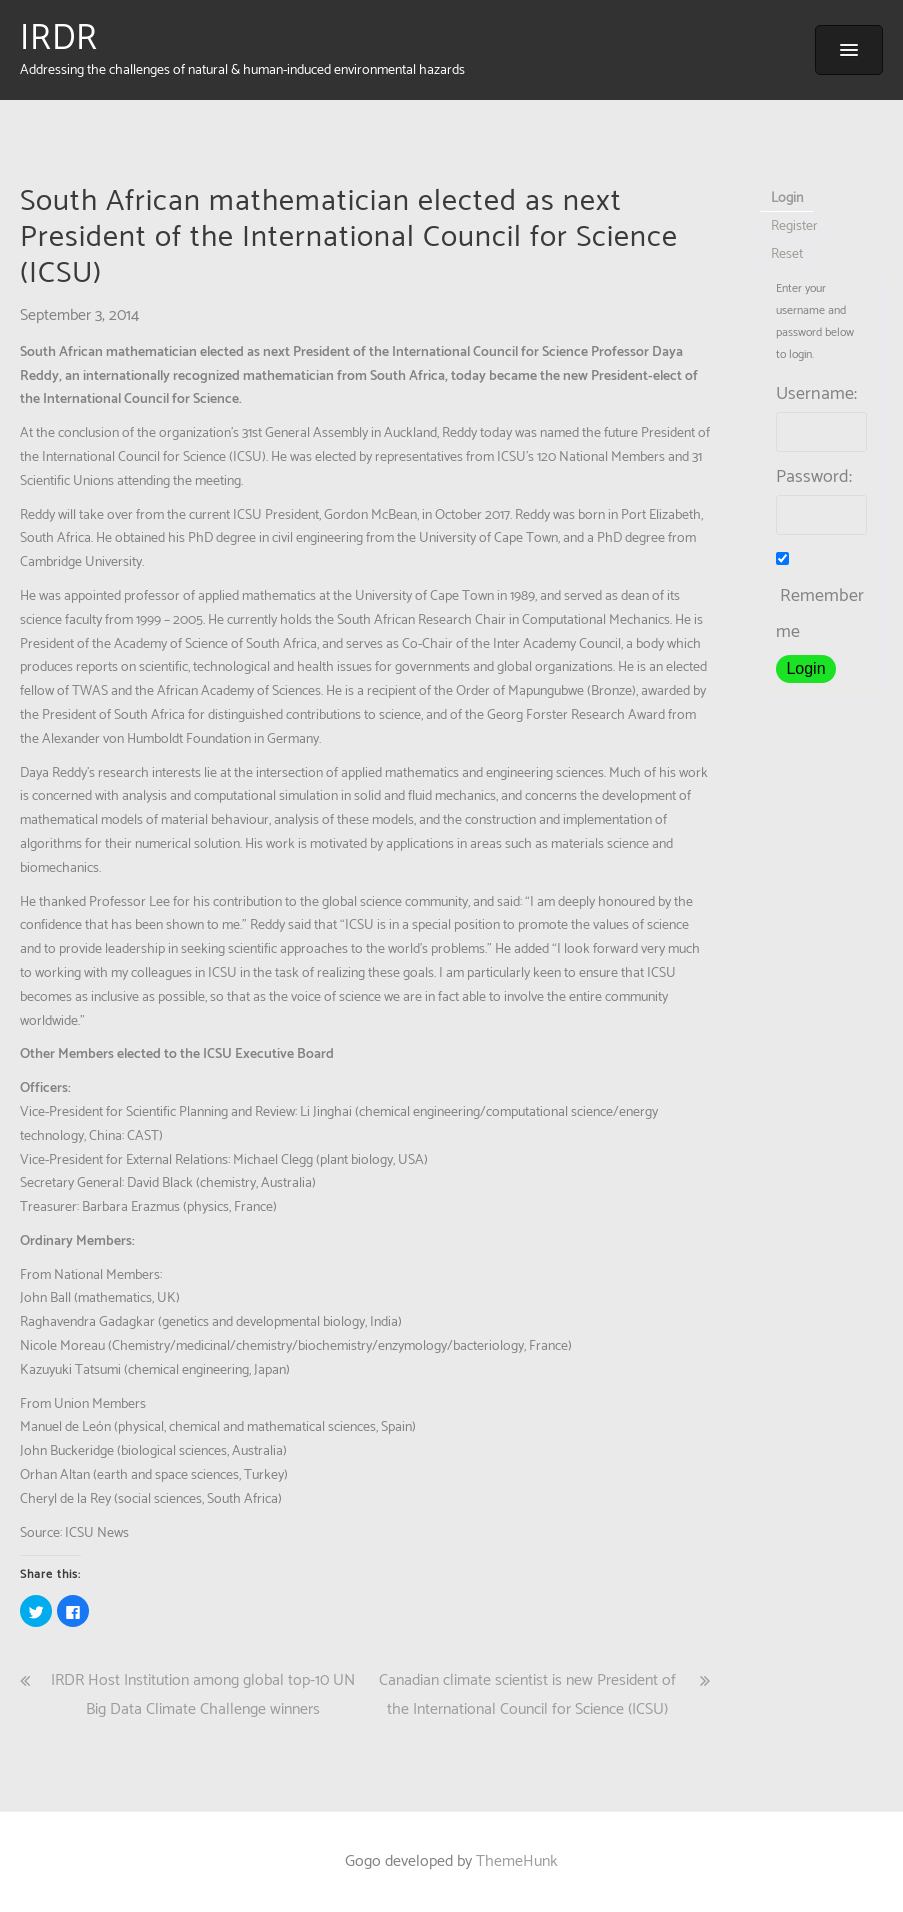 The width and height of the screenshot is (903, 1912). What do you see at coordinates (787, 254) in the screenshot?
I see `Reset` at bounding box center [787, 254].